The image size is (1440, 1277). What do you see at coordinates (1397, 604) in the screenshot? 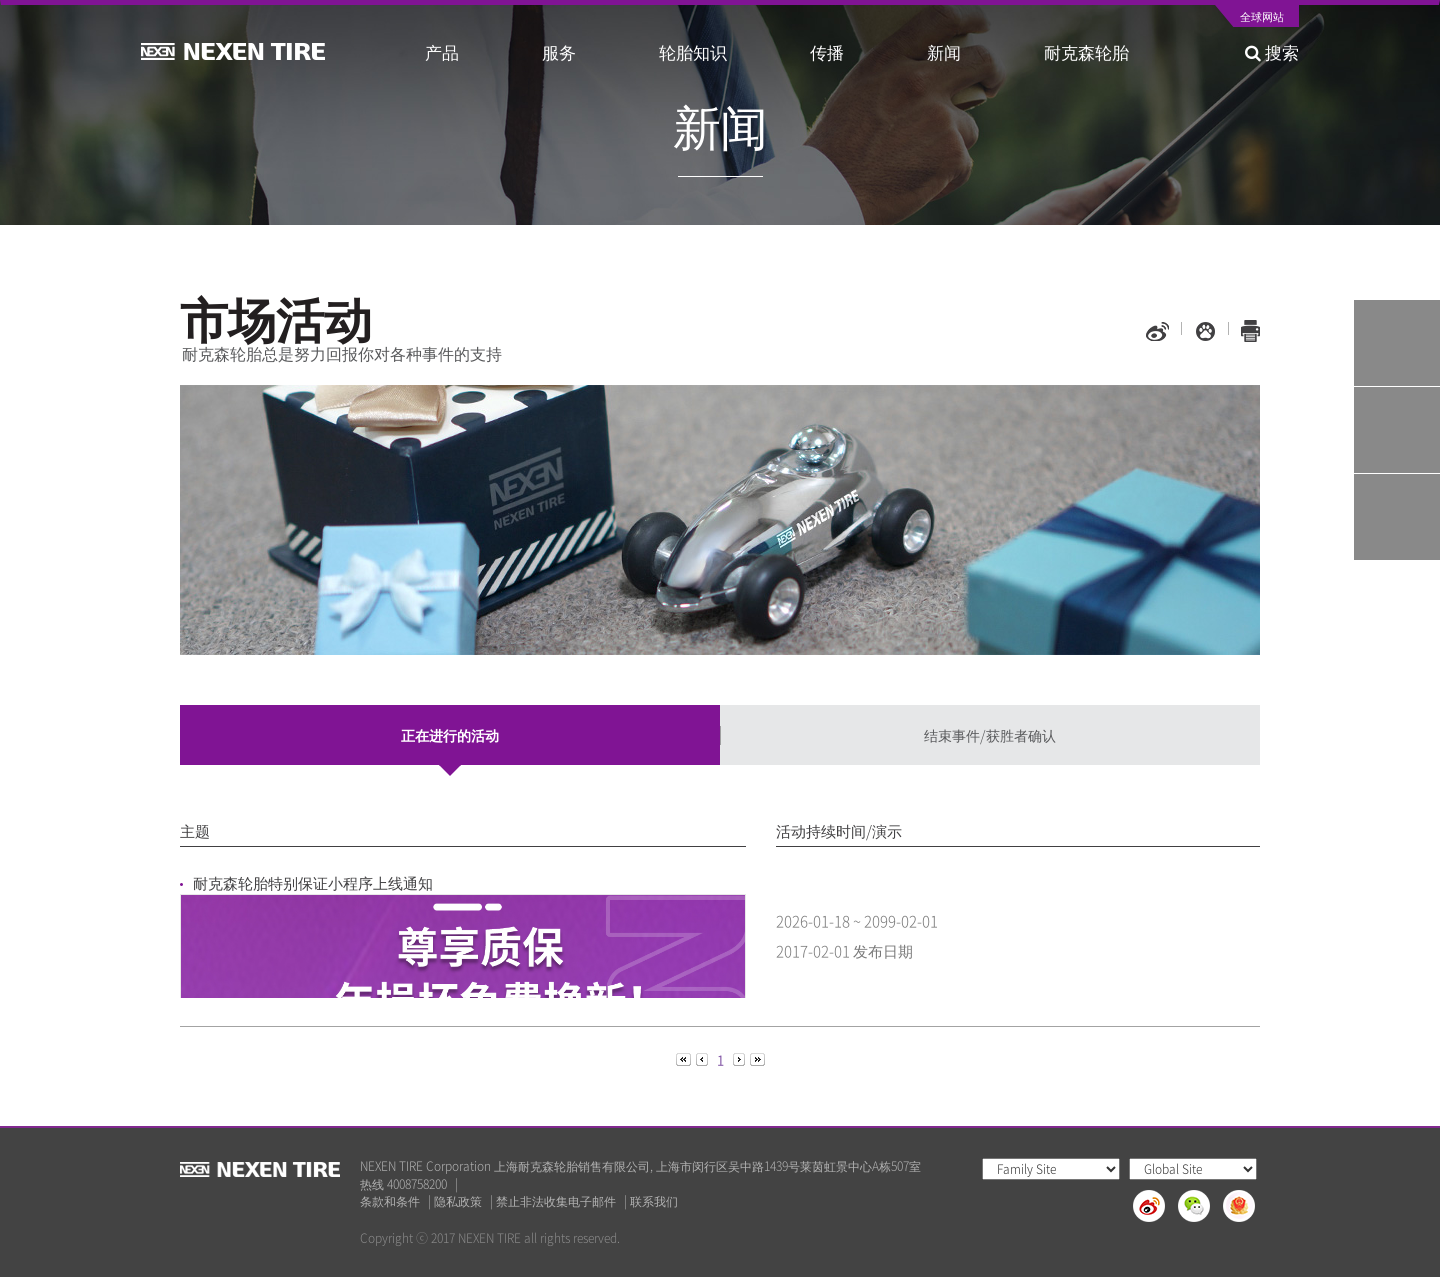
I see `TOP` at bounding box center [1397, 604].